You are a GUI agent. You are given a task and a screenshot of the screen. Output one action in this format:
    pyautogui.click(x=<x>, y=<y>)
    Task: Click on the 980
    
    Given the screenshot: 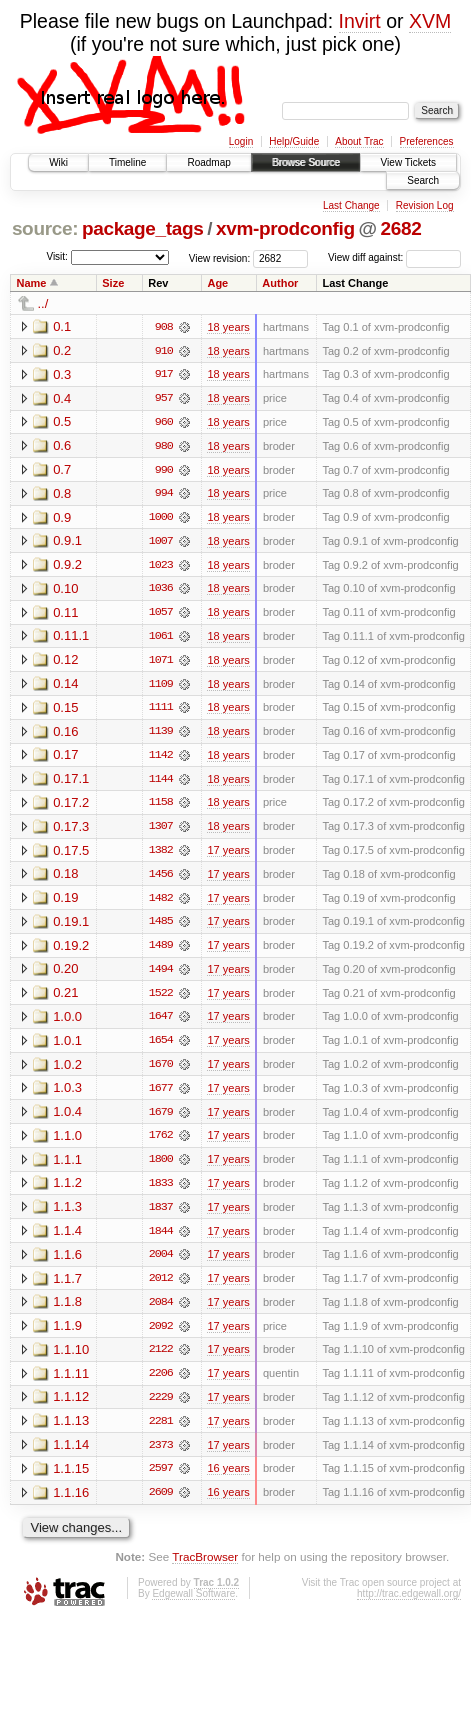 What is the action you would take?
    pyautogui.click(x=164, y=447)
    